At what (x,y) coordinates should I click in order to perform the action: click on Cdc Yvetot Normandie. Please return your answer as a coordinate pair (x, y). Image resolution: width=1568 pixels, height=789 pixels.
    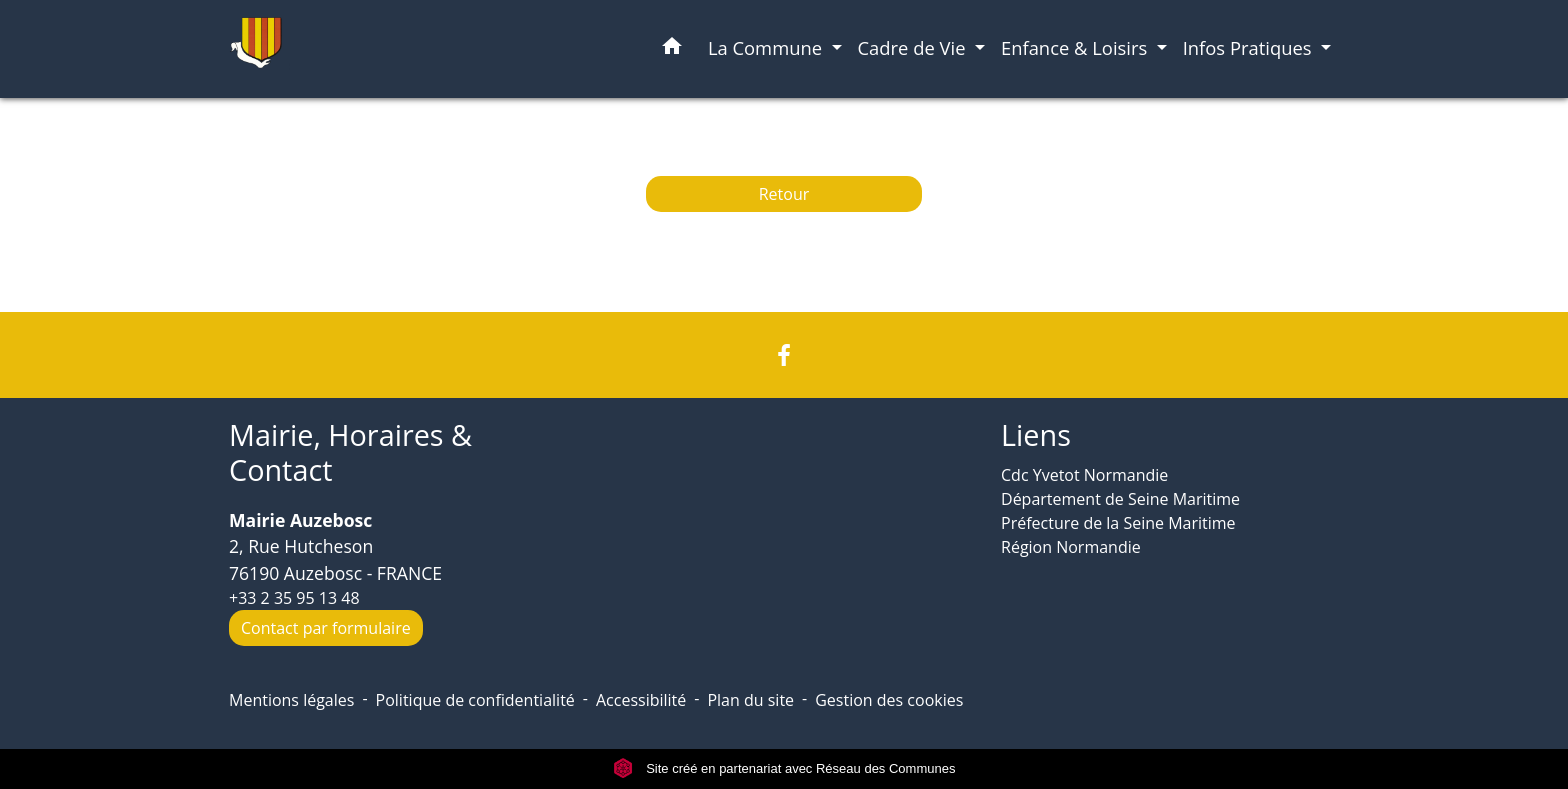
    Looking at the image, I should click on (1084, 475).